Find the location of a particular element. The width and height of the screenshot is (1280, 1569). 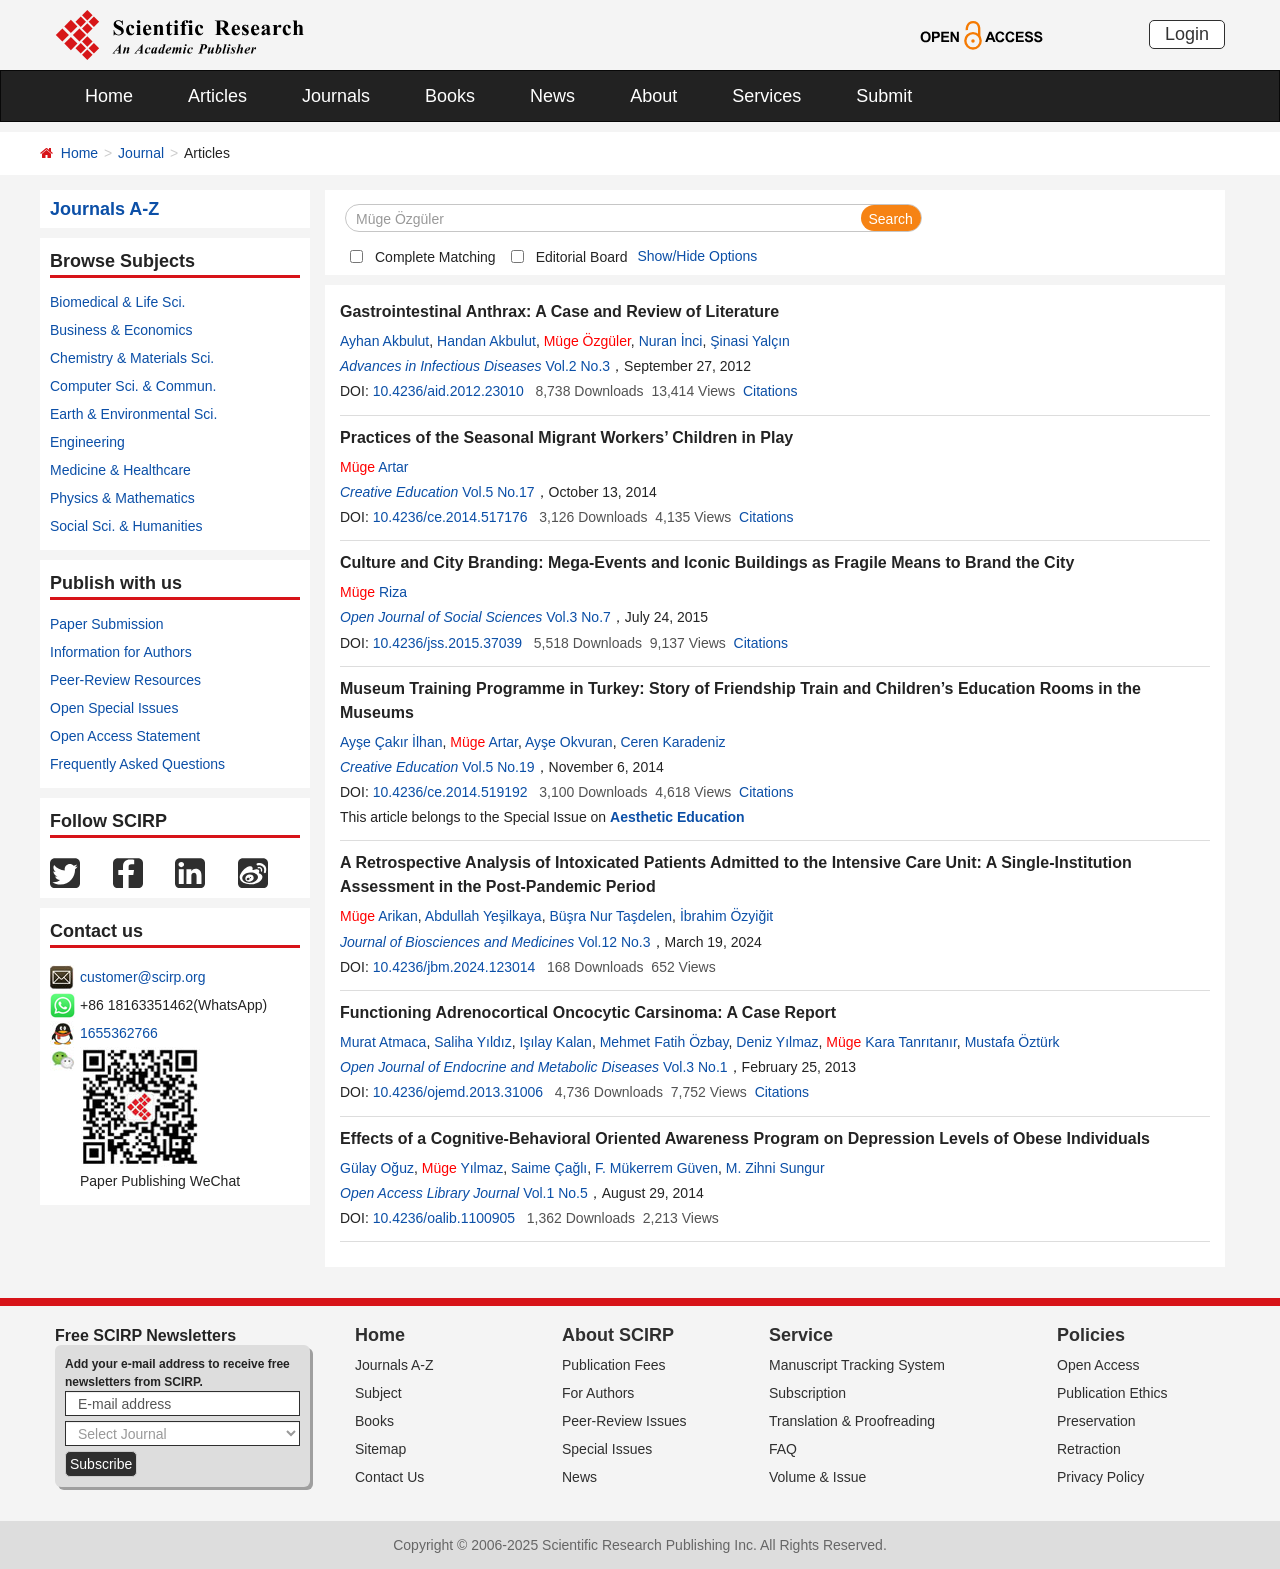

Show/Hide Options is located at coordinates (697, 256).